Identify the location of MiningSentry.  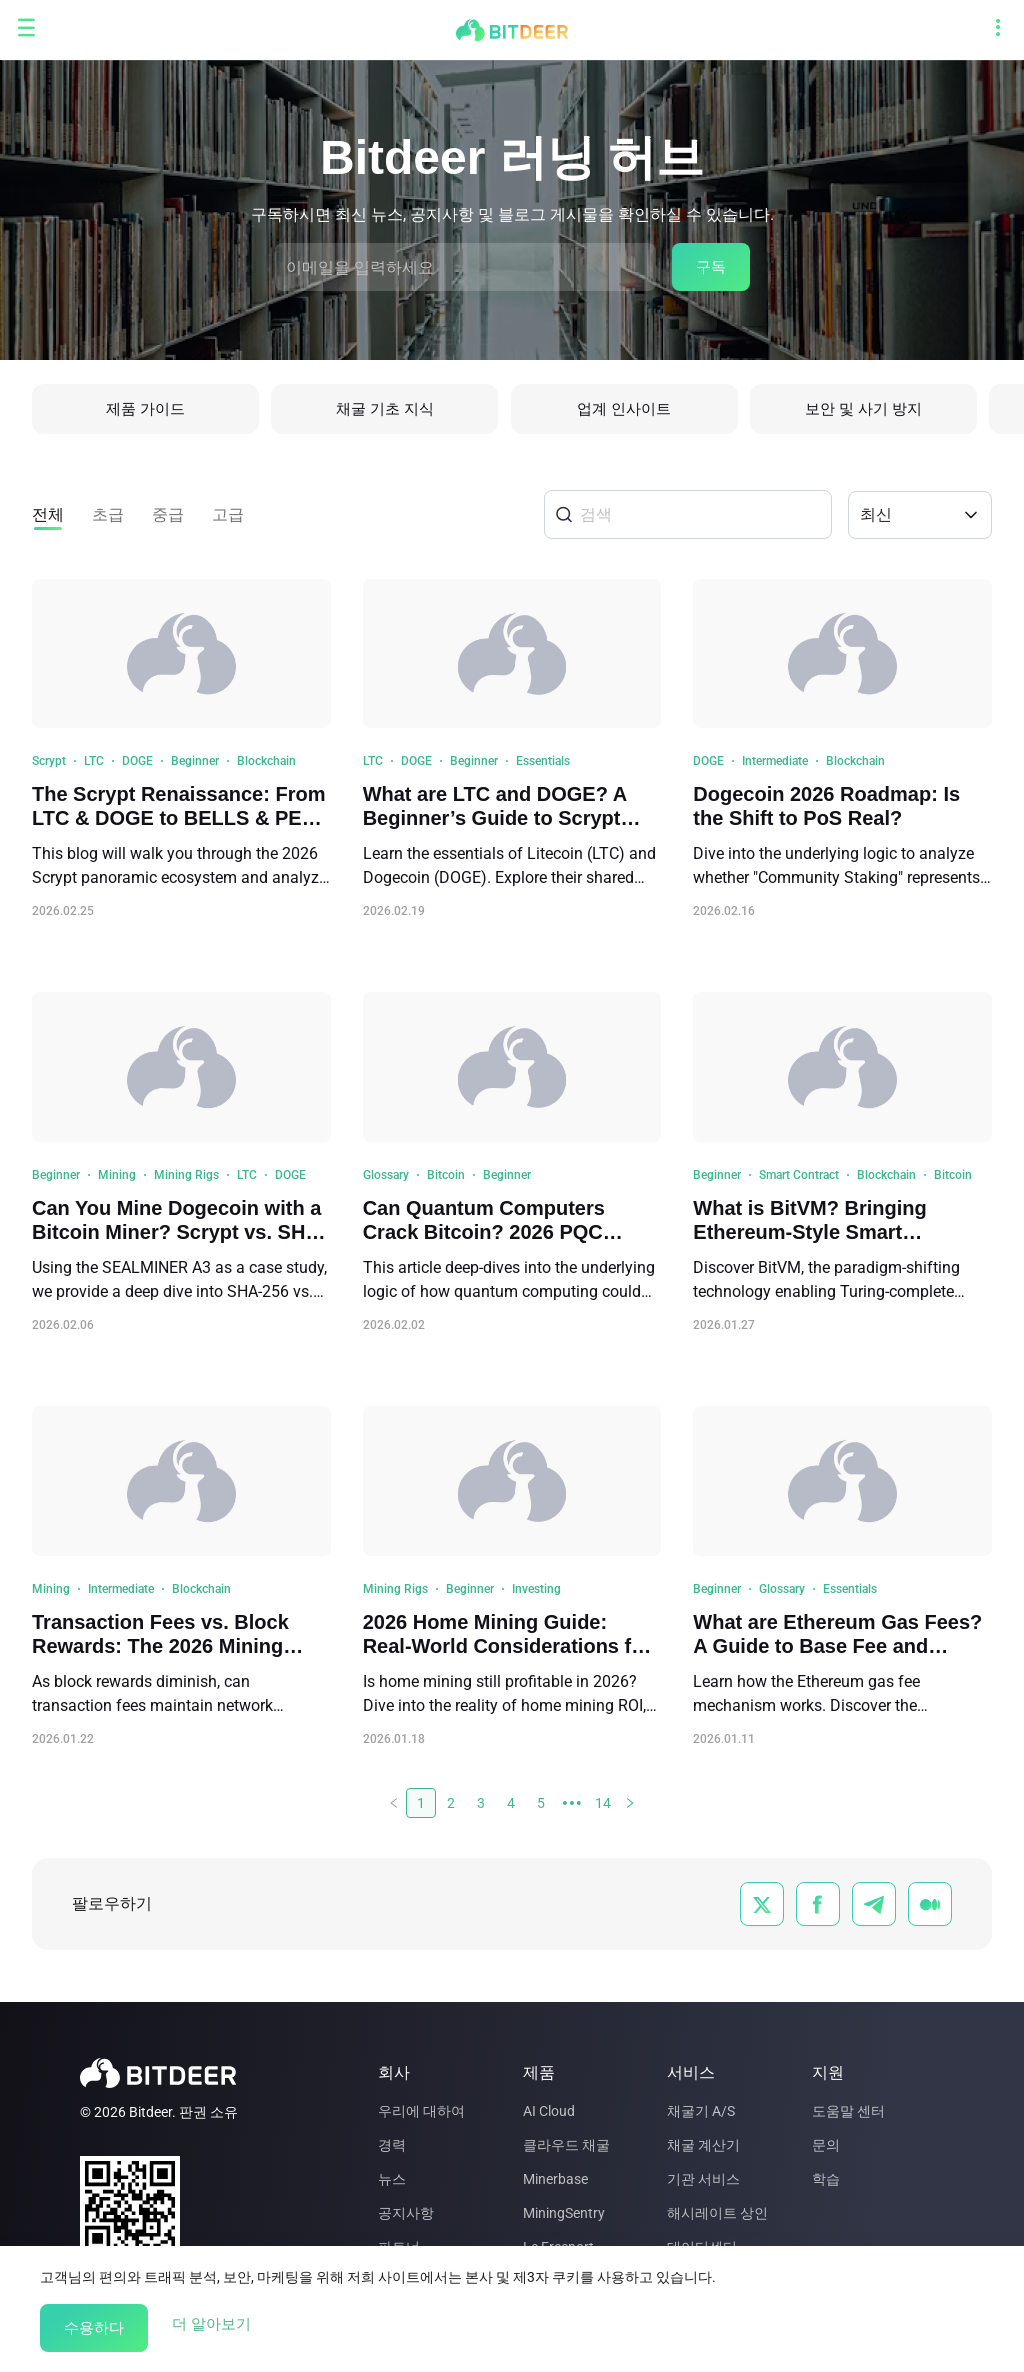
(564, 2213).